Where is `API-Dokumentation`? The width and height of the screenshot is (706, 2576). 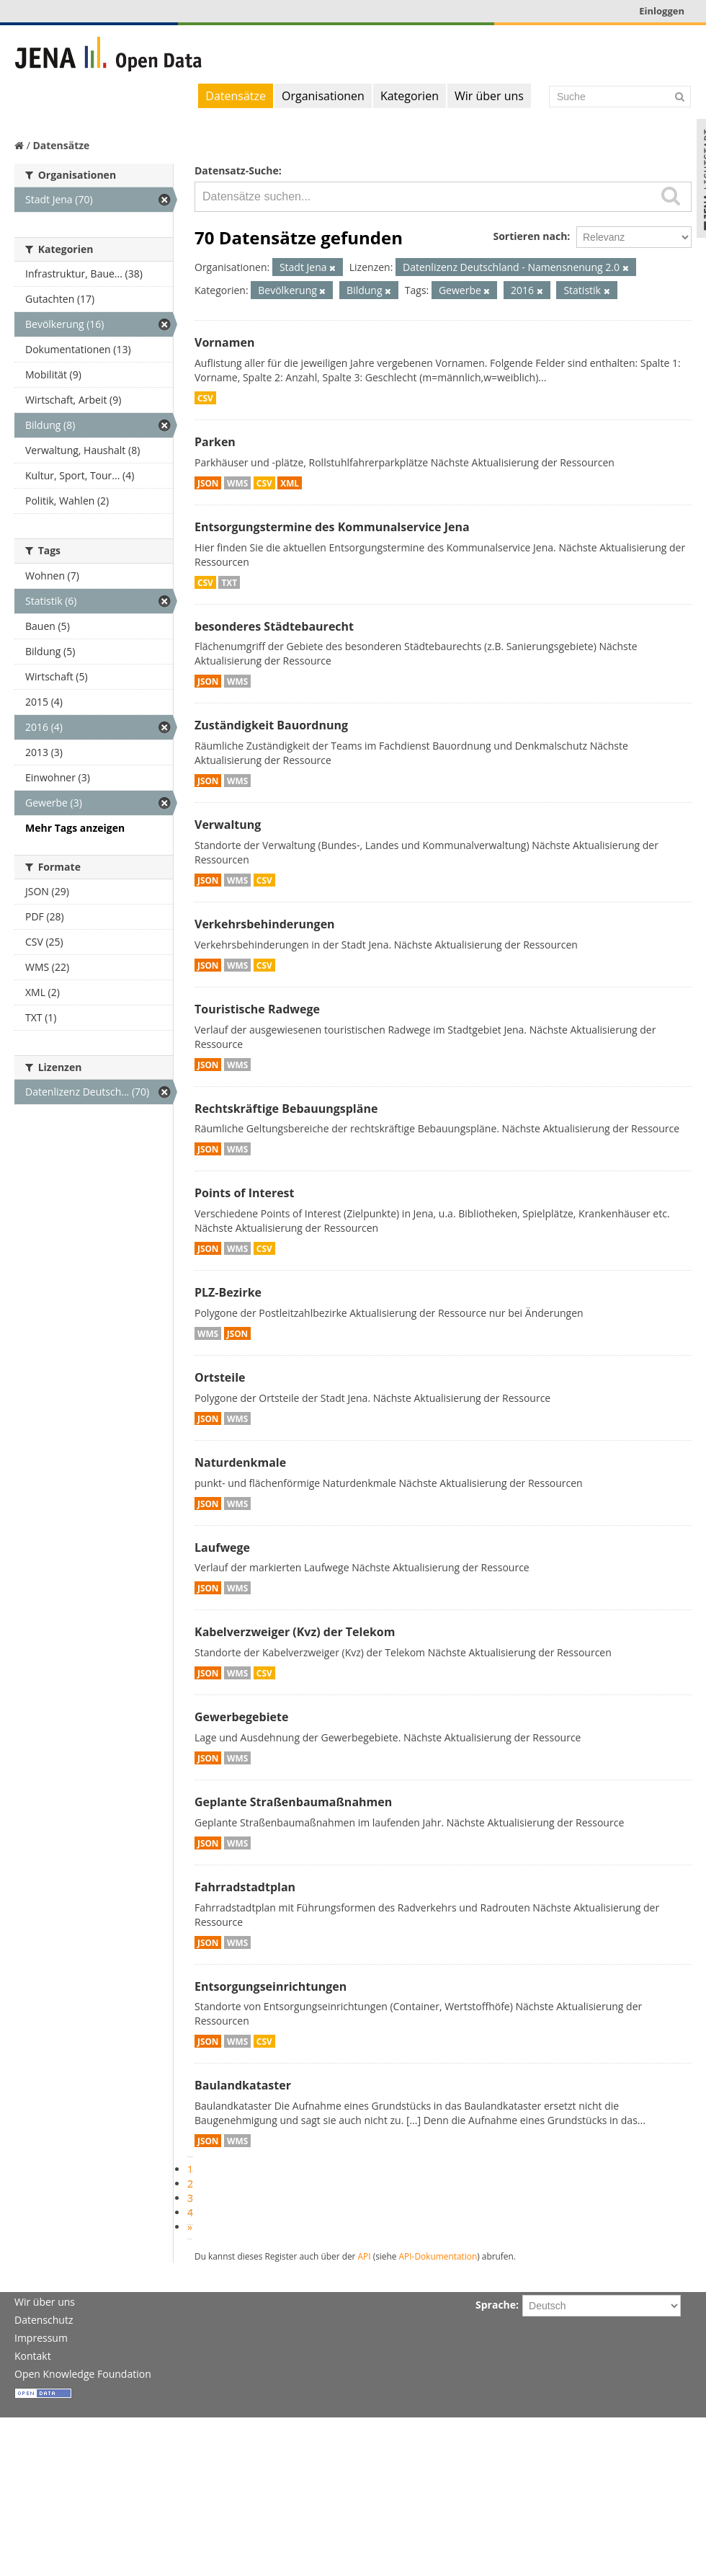
API-Dokumentation is located at coordinates (438, 2256).